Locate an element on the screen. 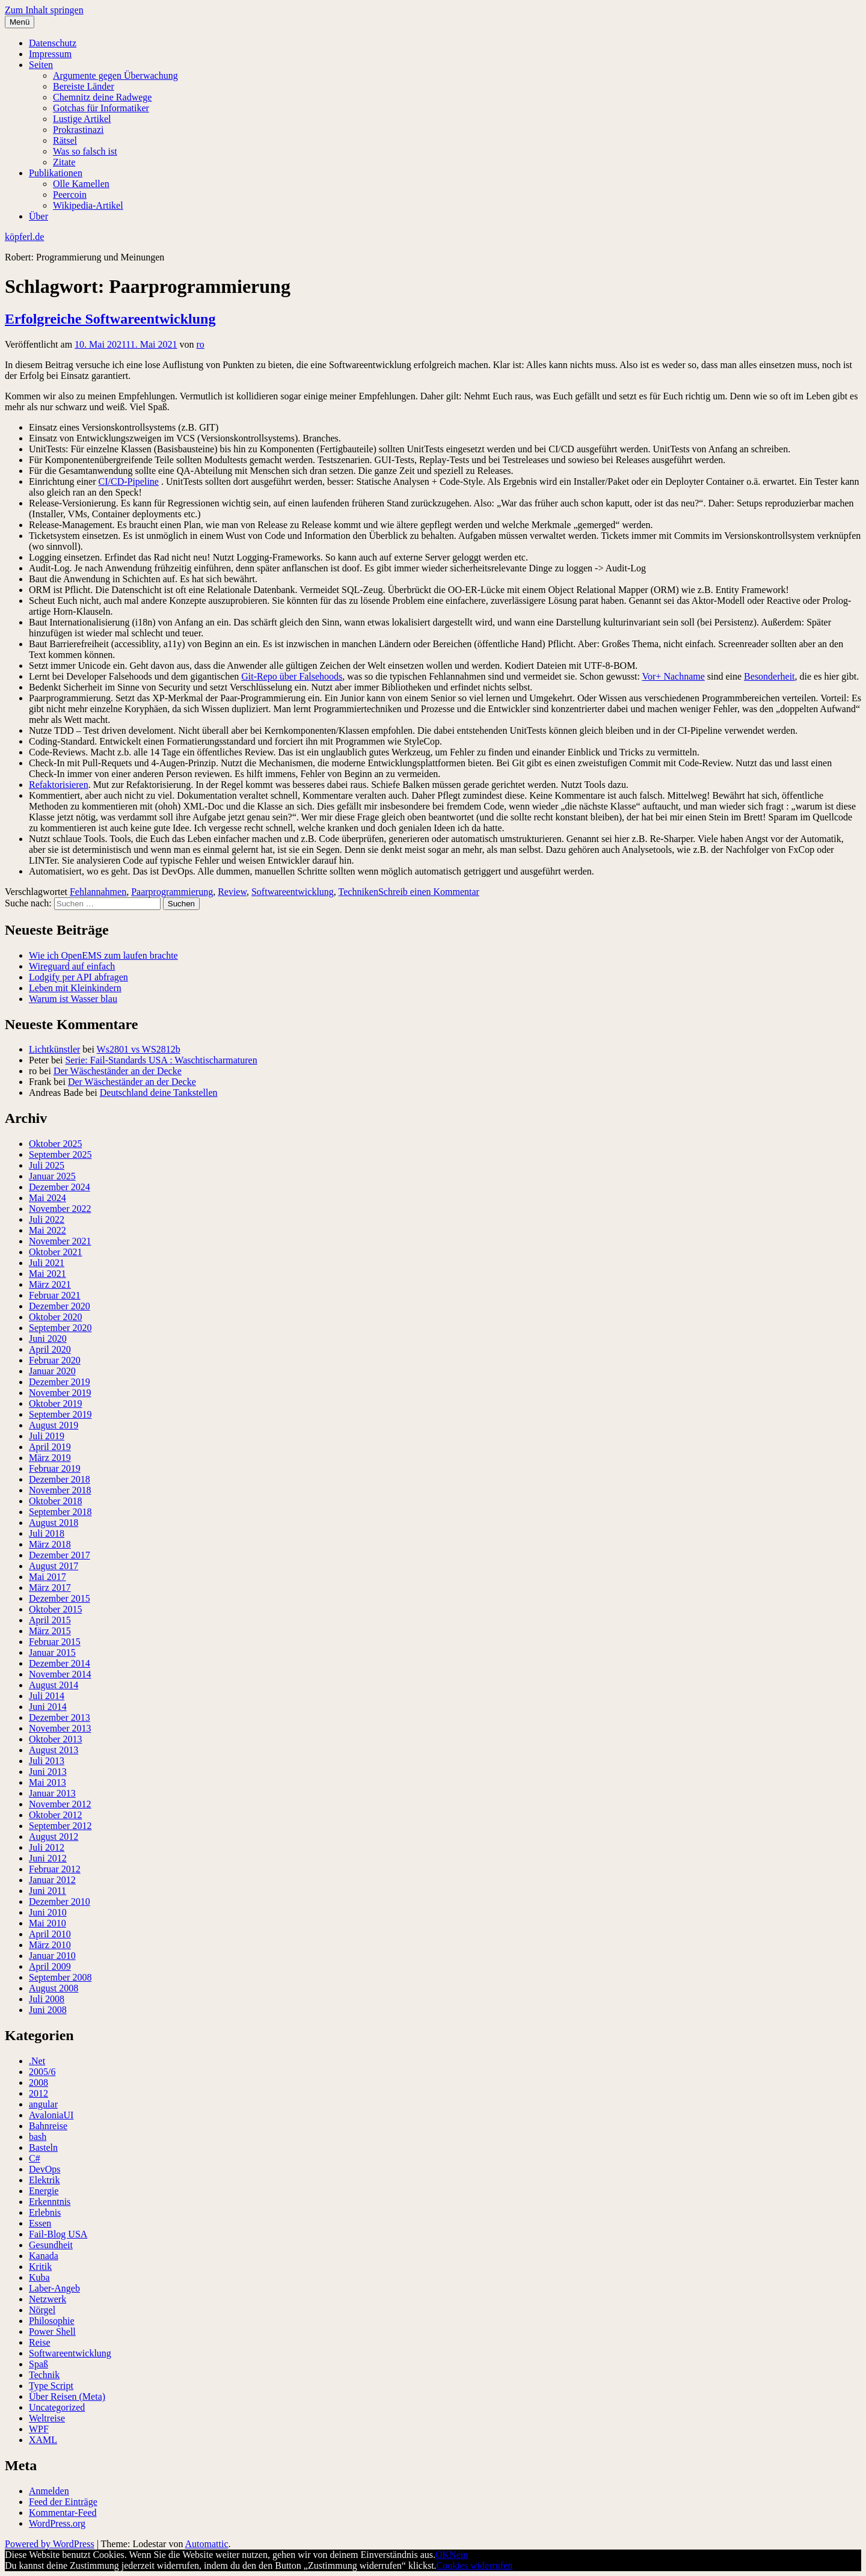 Image resolution: width=866 pixels, height=2576 pixels. September 2020 is located at coordinates (60, 1328).